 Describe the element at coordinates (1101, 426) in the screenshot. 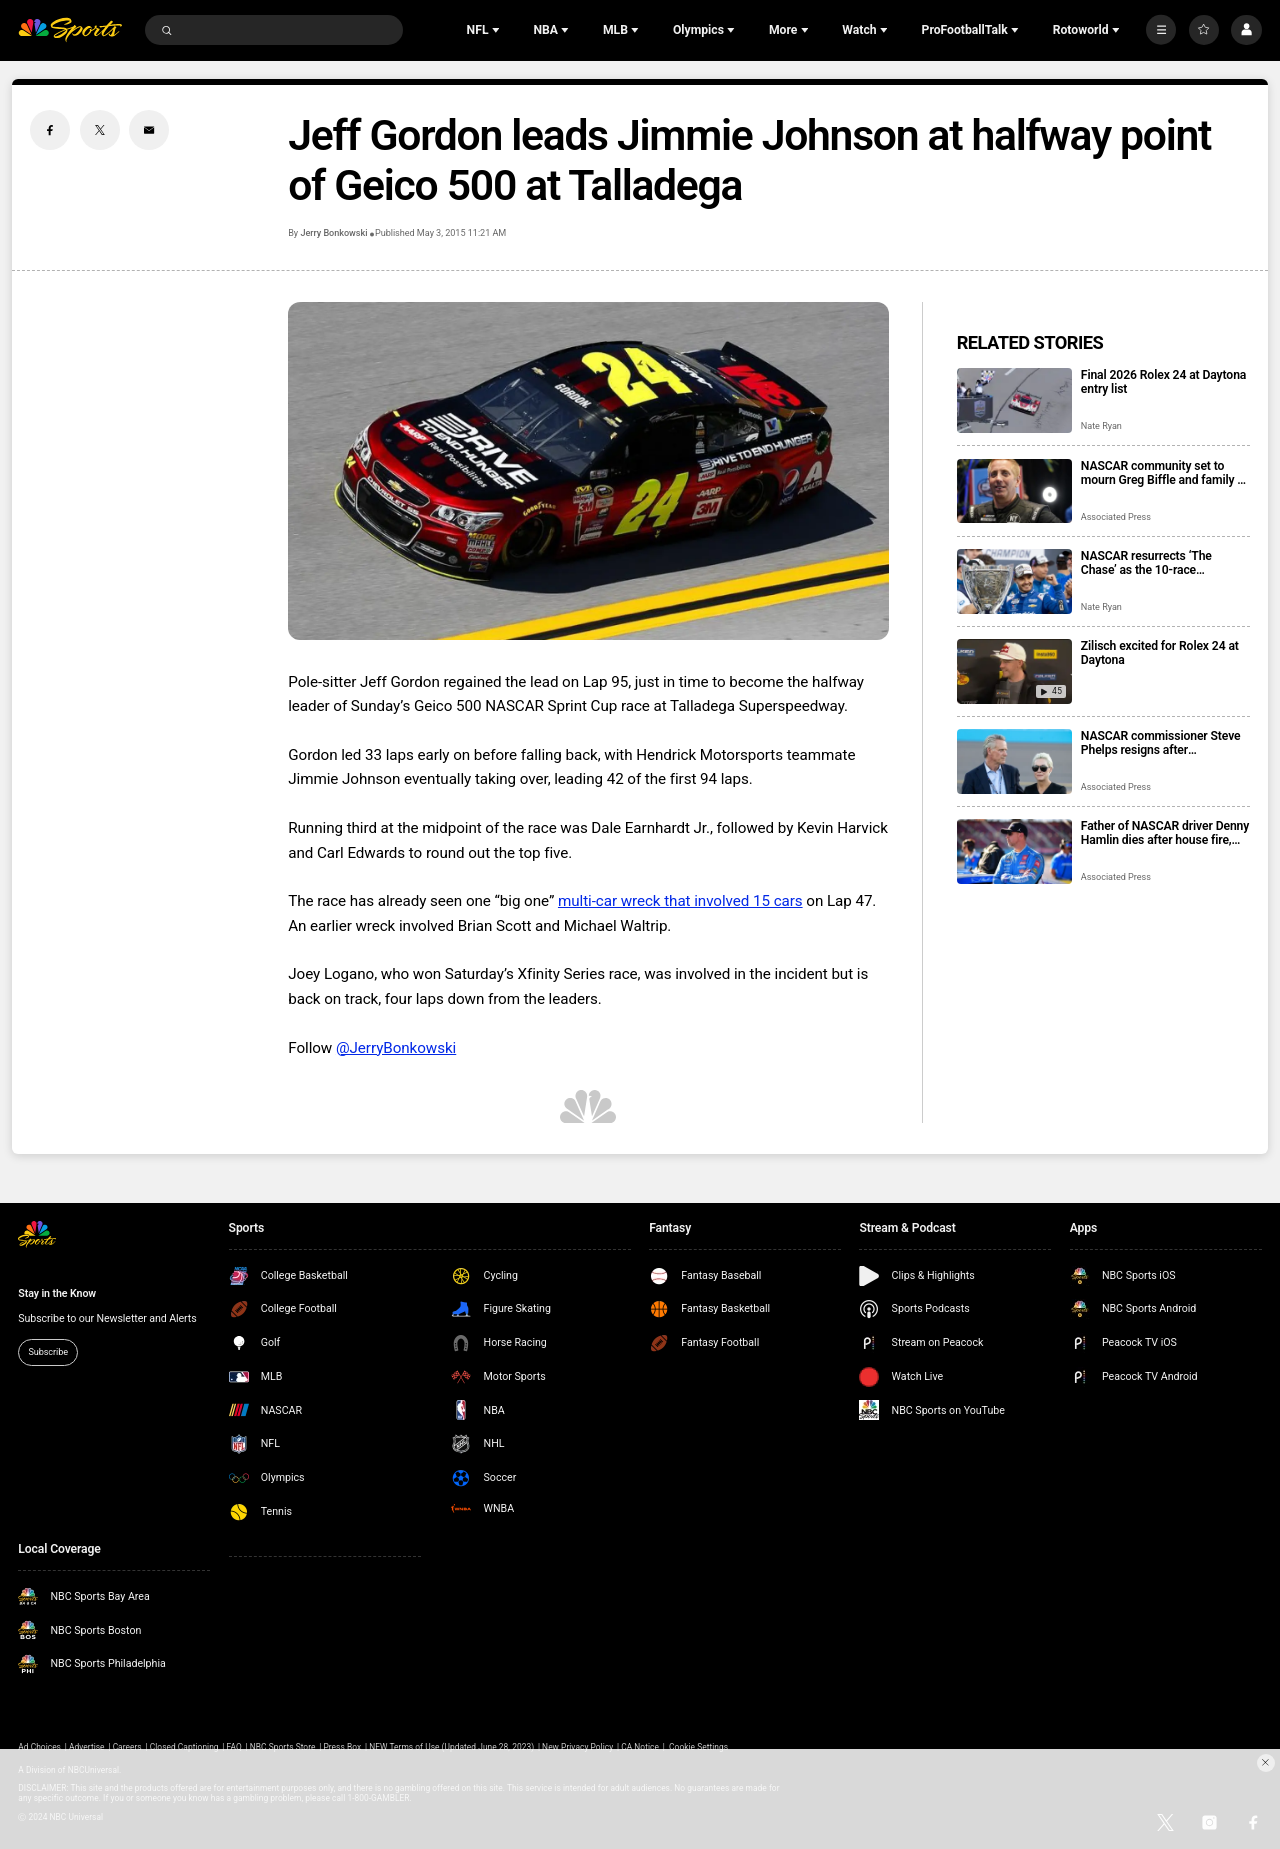

I see `Nate Ryan` at that location.